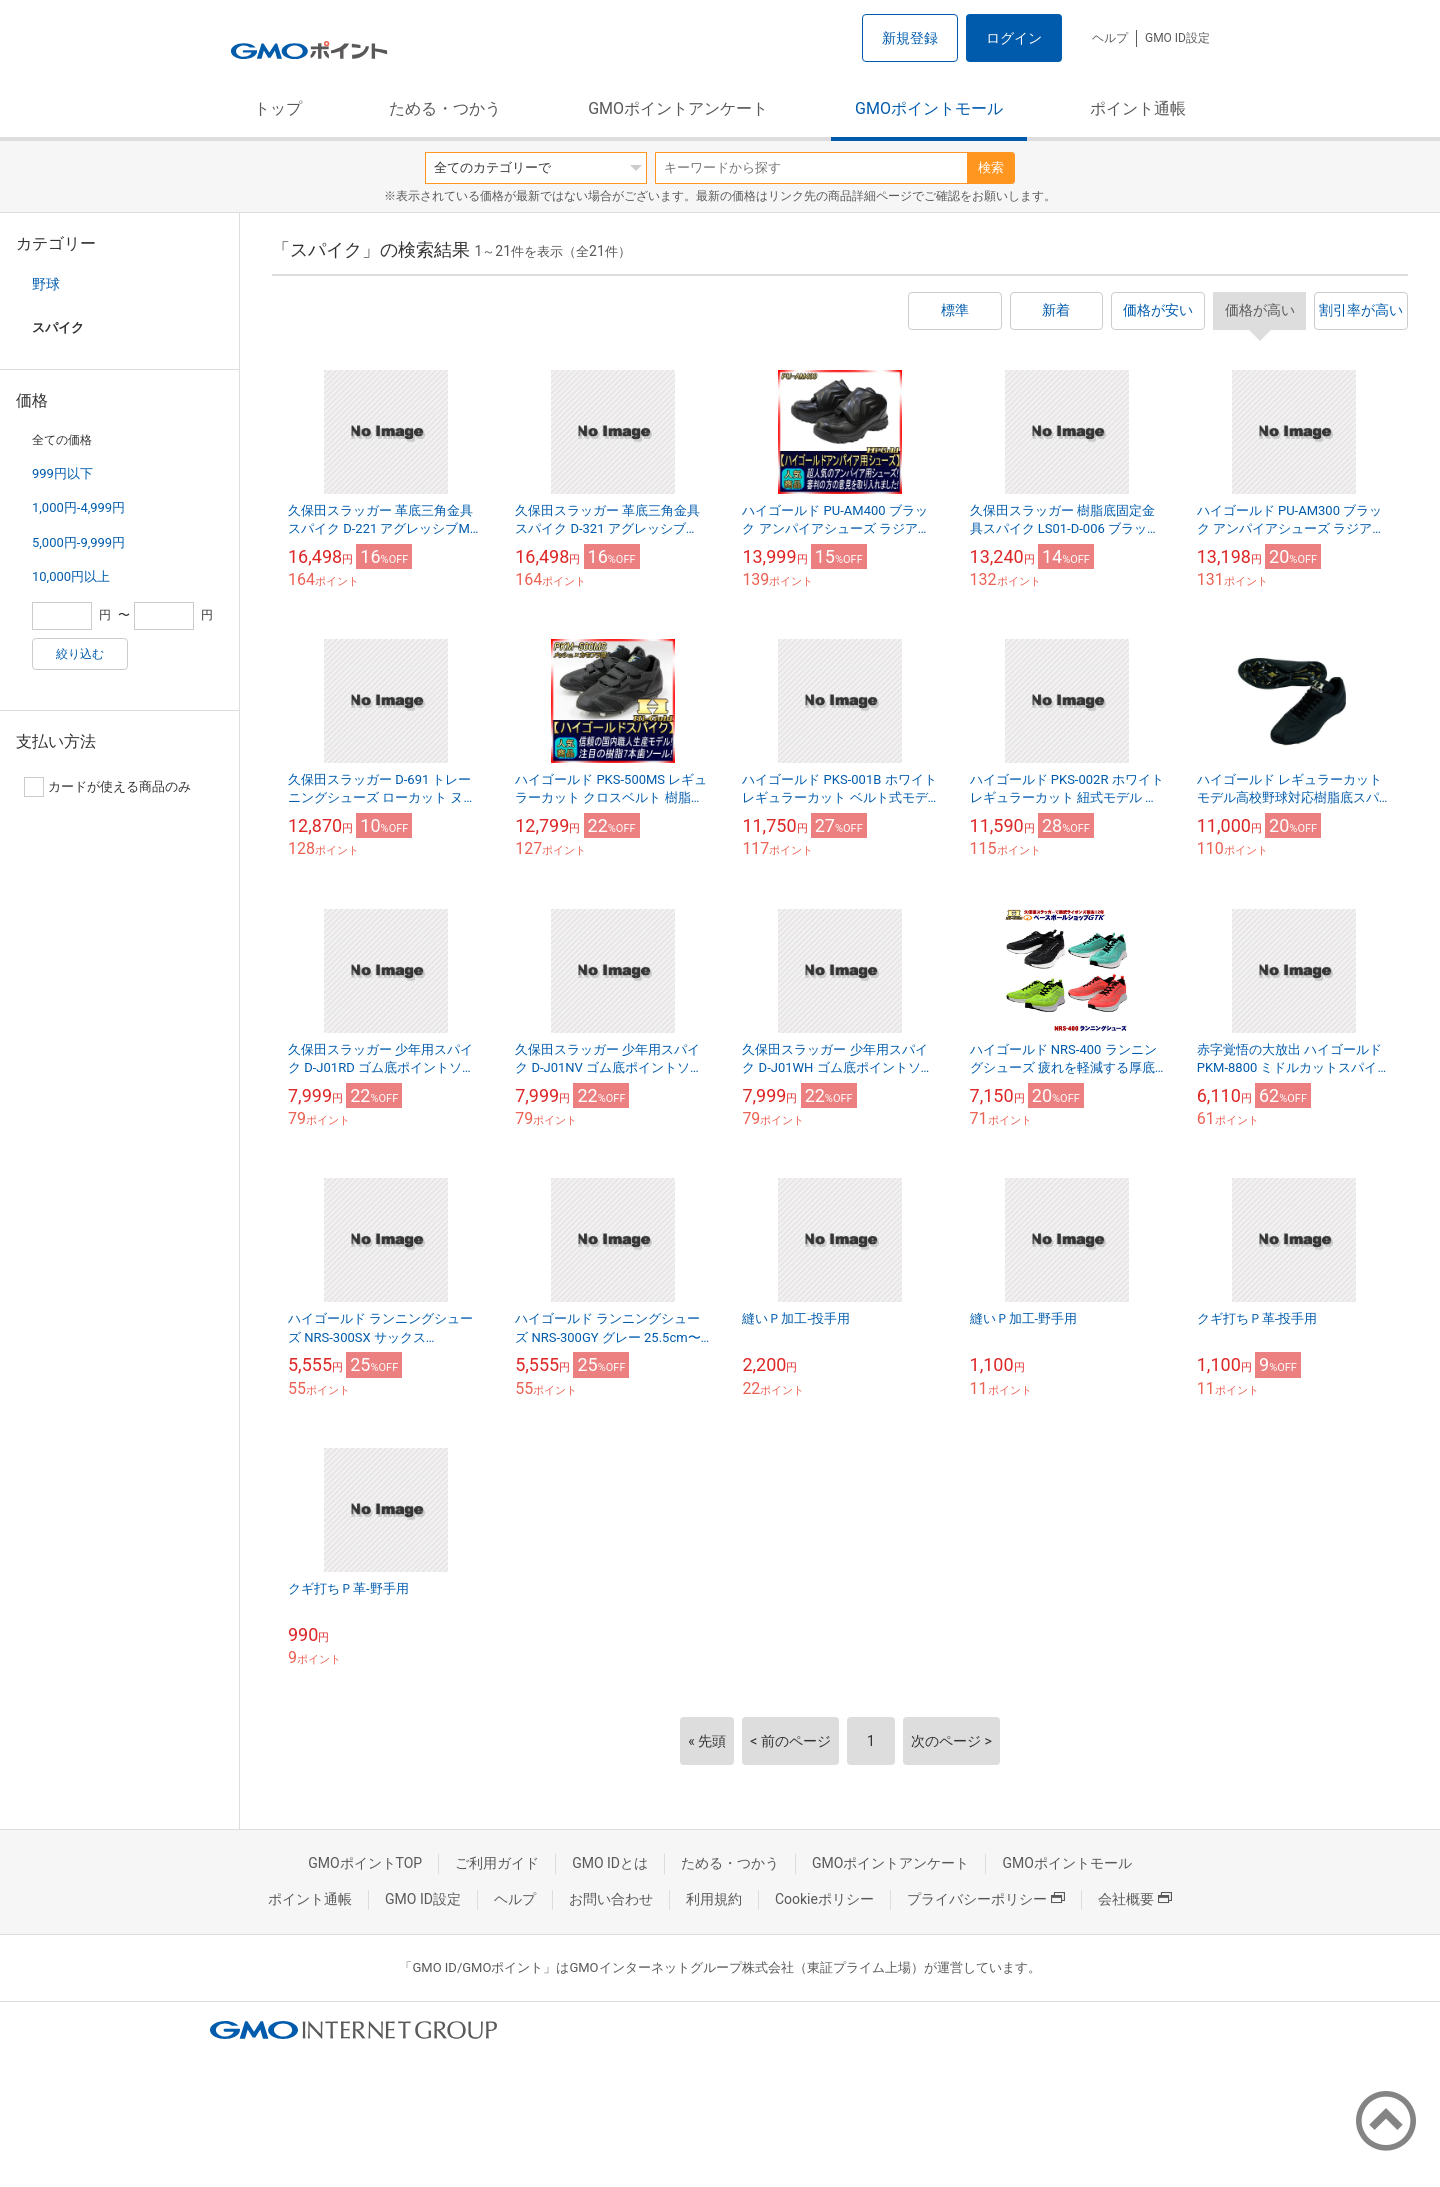  What do you see at coordinates (1177, 38) in the screenshot?
I see `GMO ID設定` at bounding box center [1177, 38].